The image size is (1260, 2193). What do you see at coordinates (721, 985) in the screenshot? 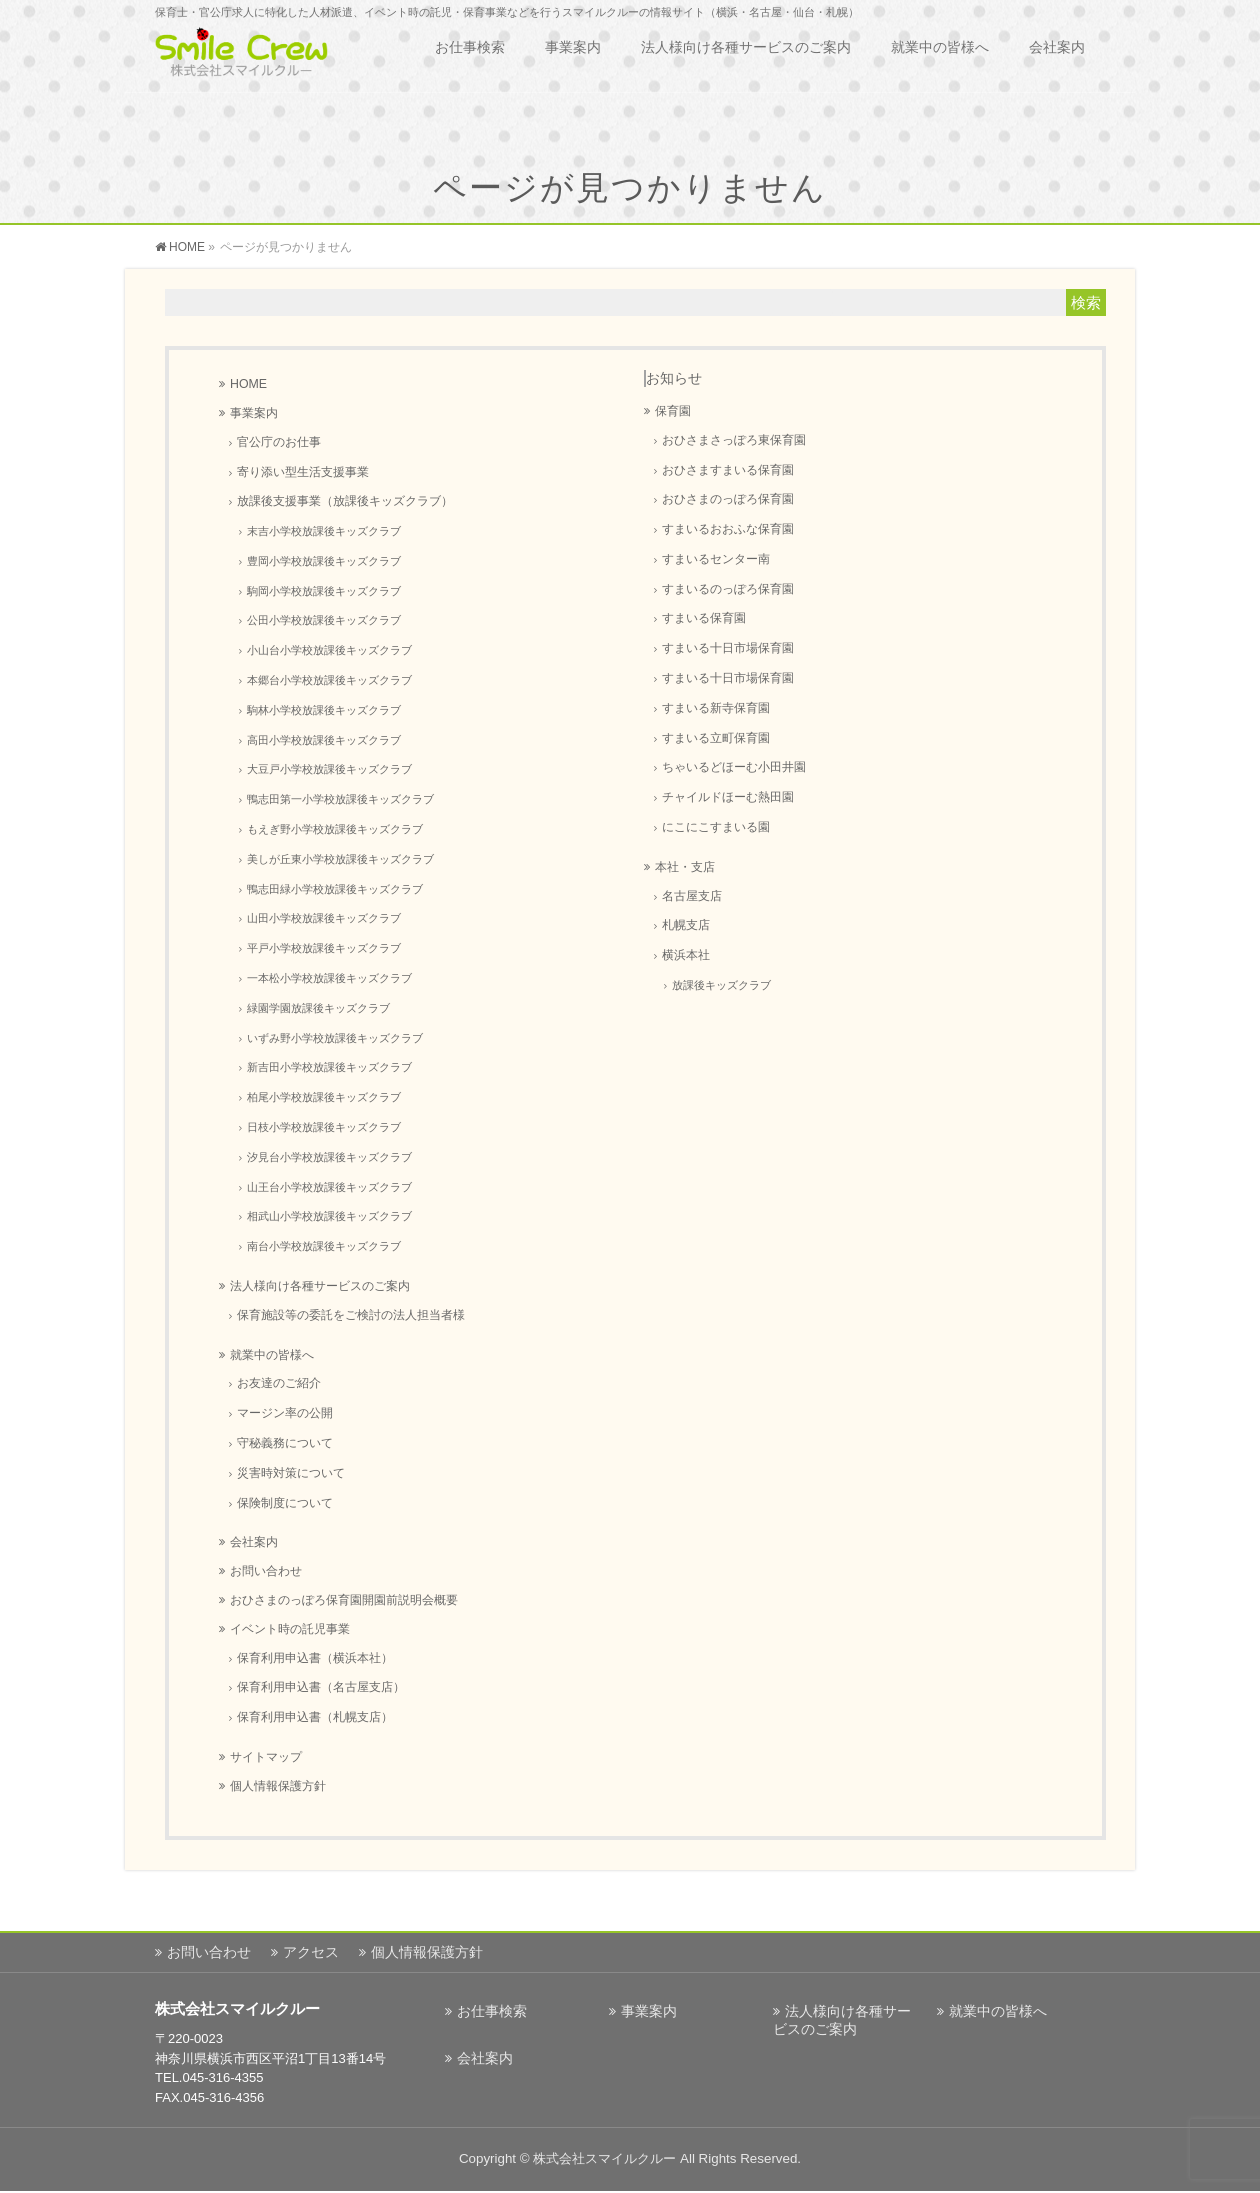
I see `放課後キッズクラブ` at bounding box center [721, 985].